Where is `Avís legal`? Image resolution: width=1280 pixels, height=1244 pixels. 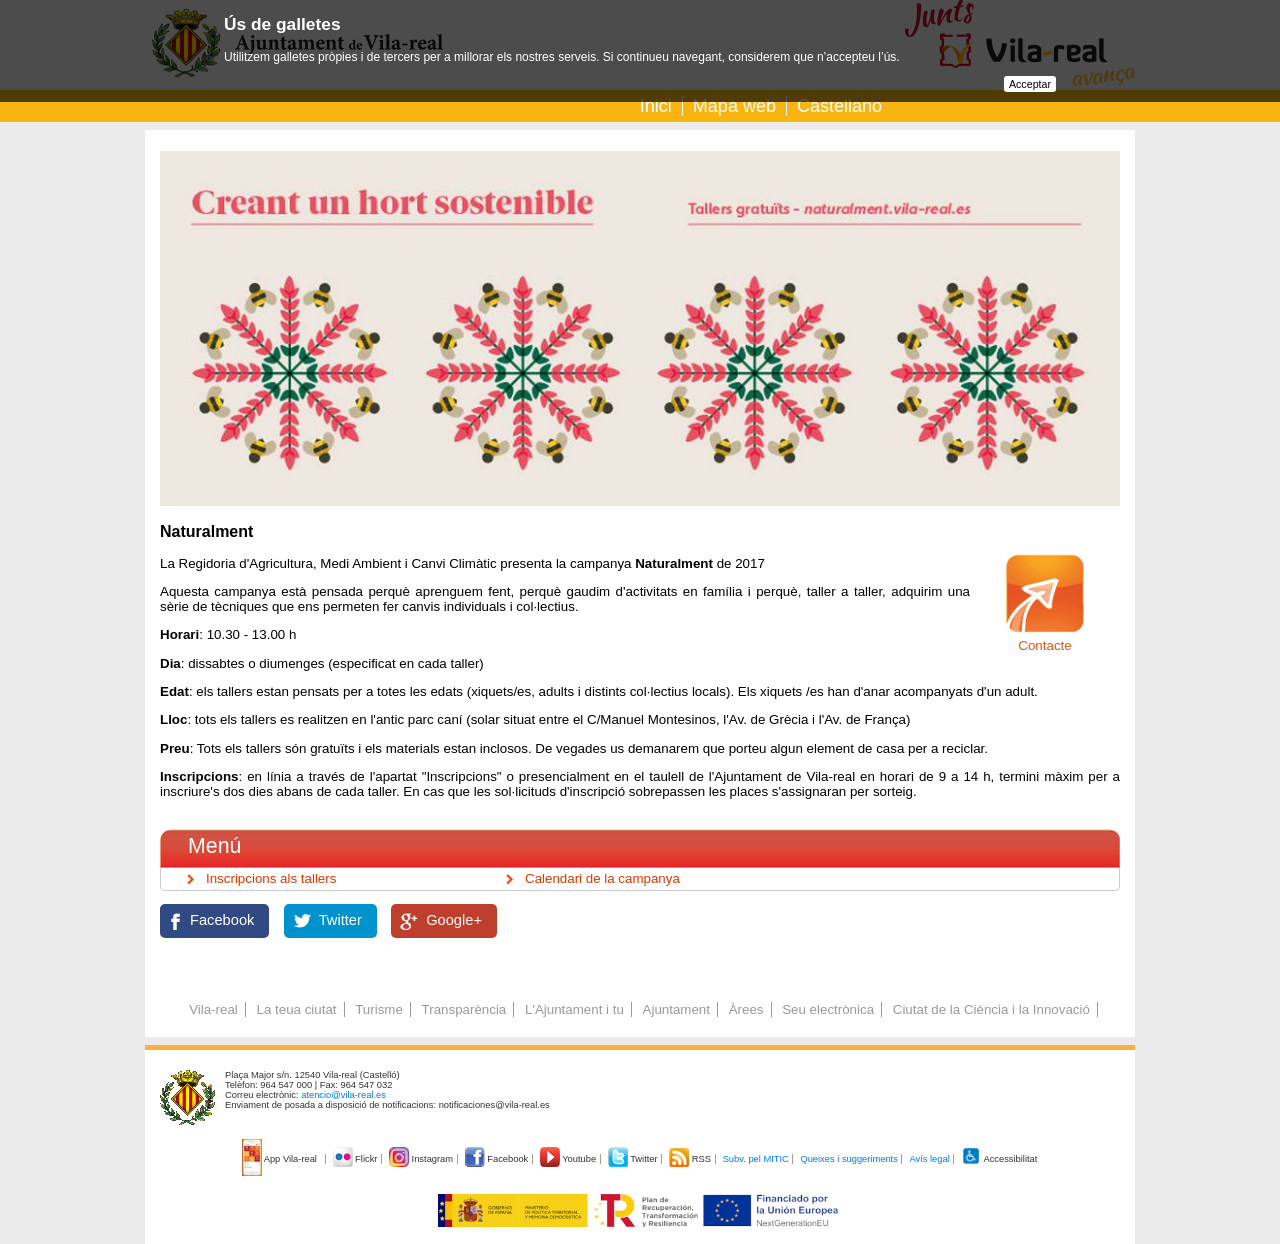 Avís legal is located at coordinates (929, 1159).